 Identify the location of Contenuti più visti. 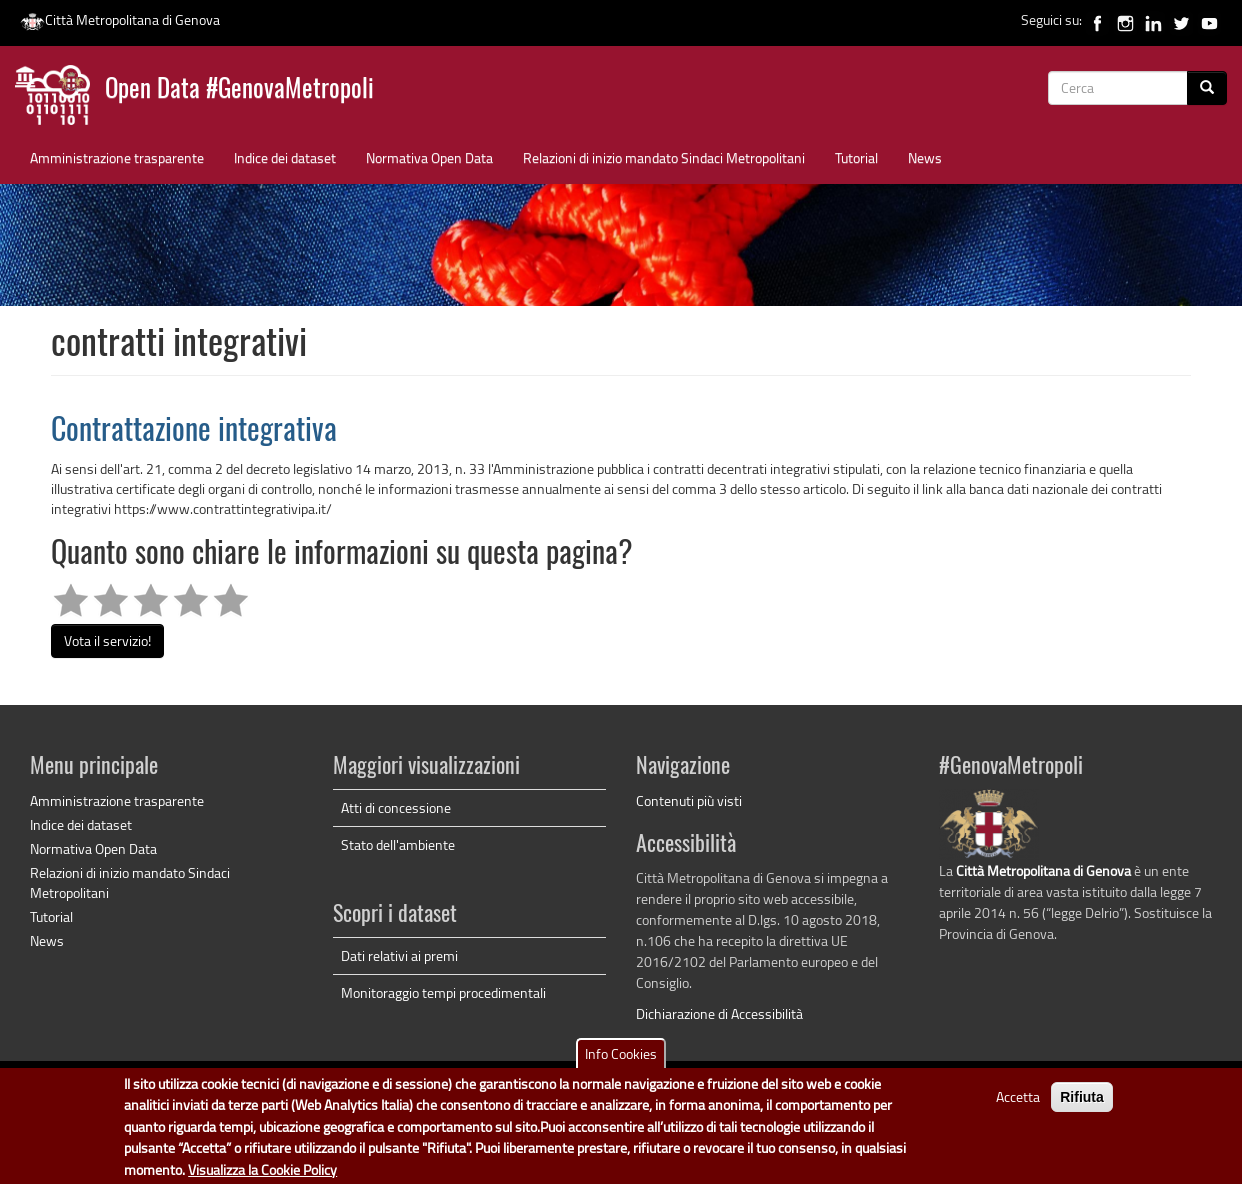
(689, 800).